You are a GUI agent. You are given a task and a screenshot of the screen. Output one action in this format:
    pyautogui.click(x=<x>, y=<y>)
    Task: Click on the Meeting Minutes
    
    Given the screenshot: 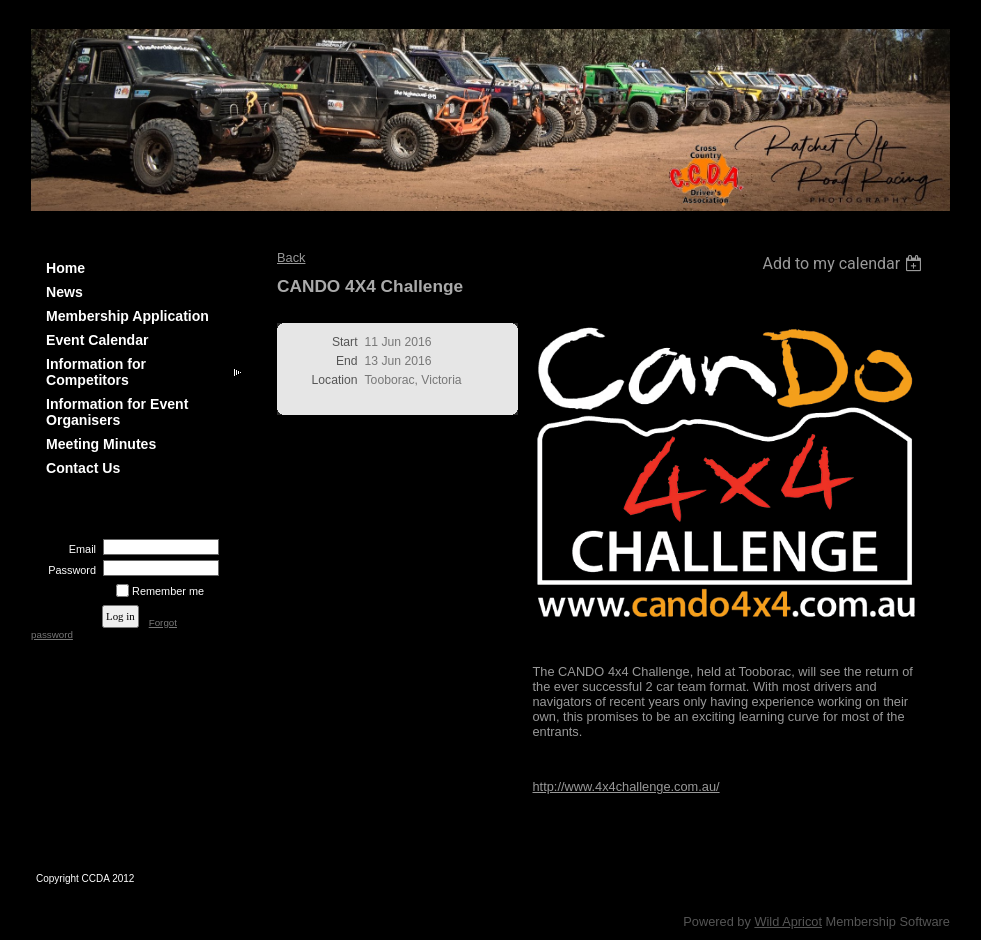 What is the action you would take?
    pyautogui.click(x=101, y=444)
    